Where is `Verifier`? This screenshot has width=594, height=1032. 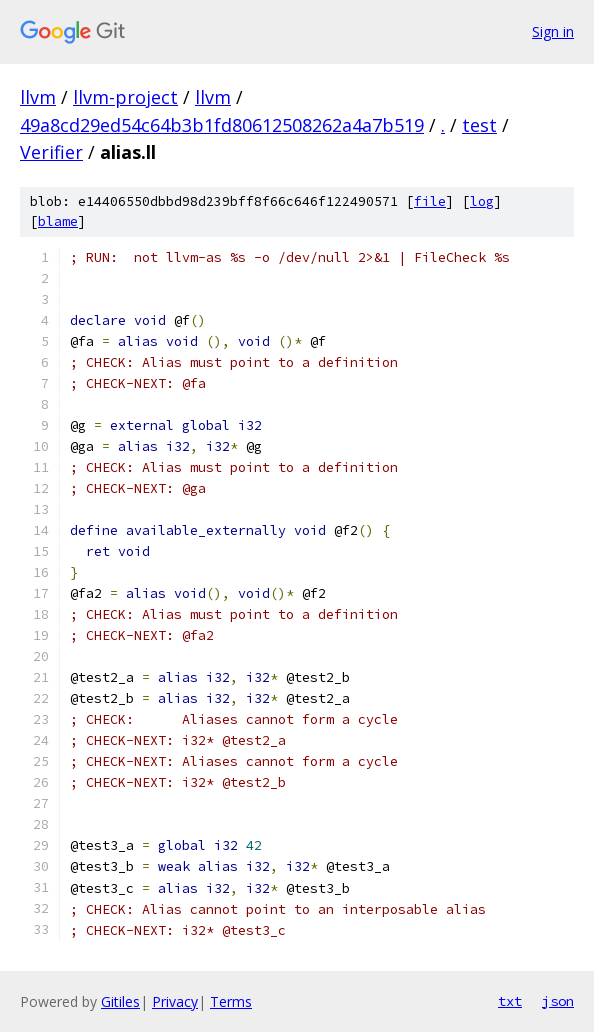
Verifier is located at coordinates (51, 152).